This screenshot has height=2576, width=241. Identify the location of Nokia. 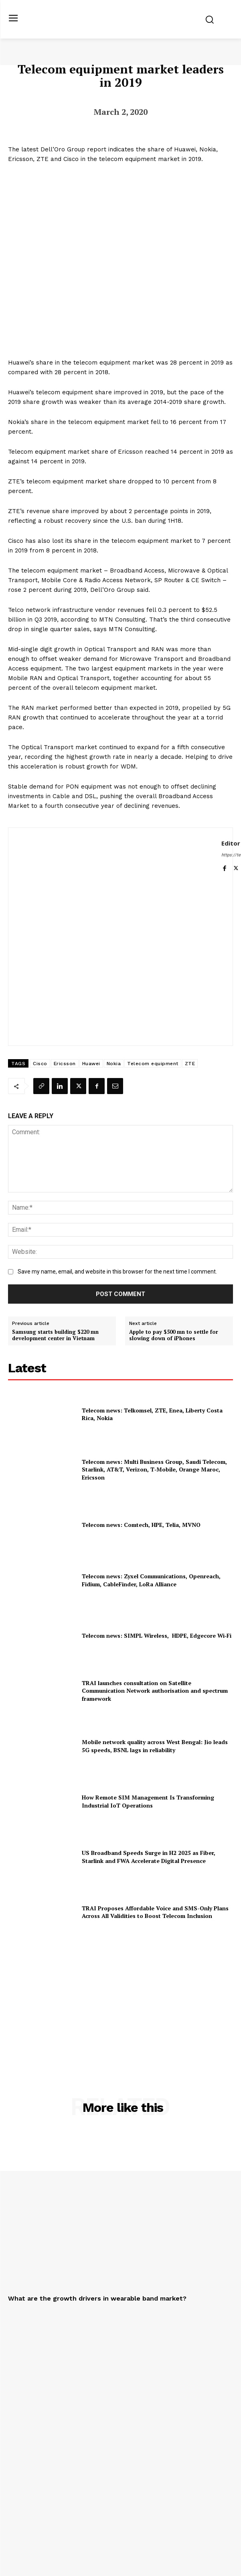
(114, 1063).